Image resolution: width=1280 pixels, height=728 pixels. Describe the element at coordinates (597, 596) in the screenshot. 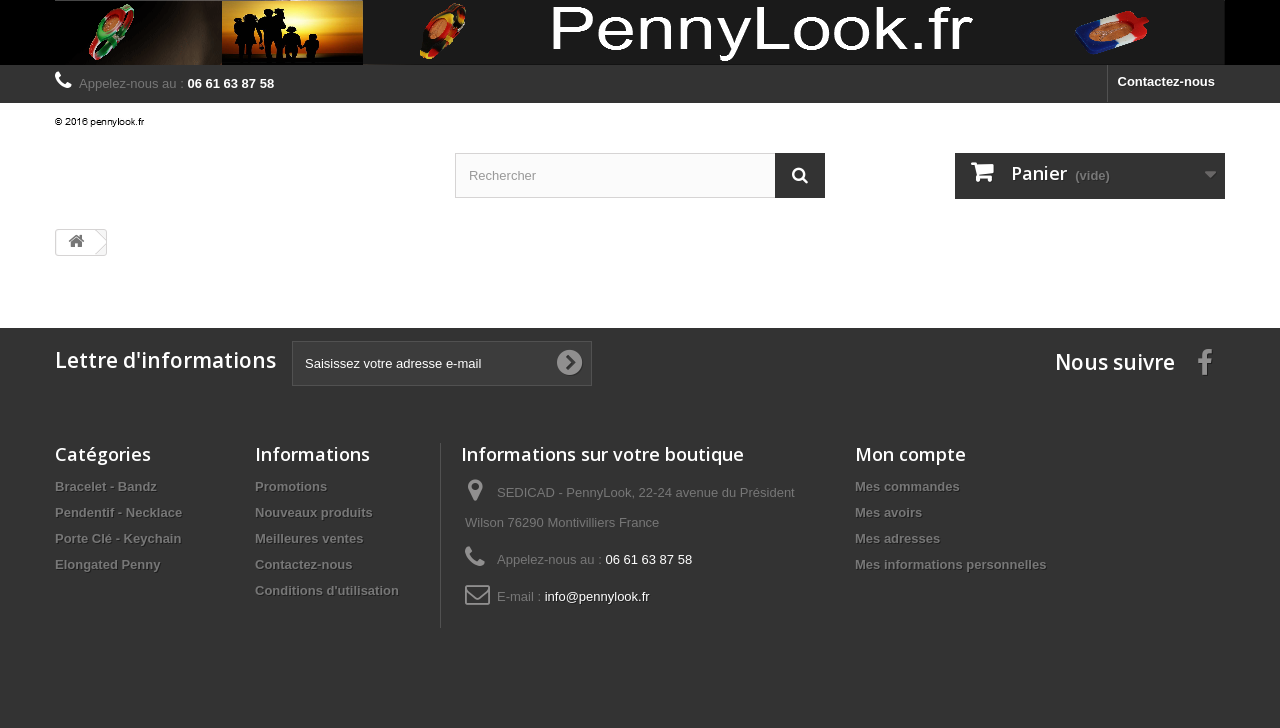

I see `info@pennylook.fr` at that location.